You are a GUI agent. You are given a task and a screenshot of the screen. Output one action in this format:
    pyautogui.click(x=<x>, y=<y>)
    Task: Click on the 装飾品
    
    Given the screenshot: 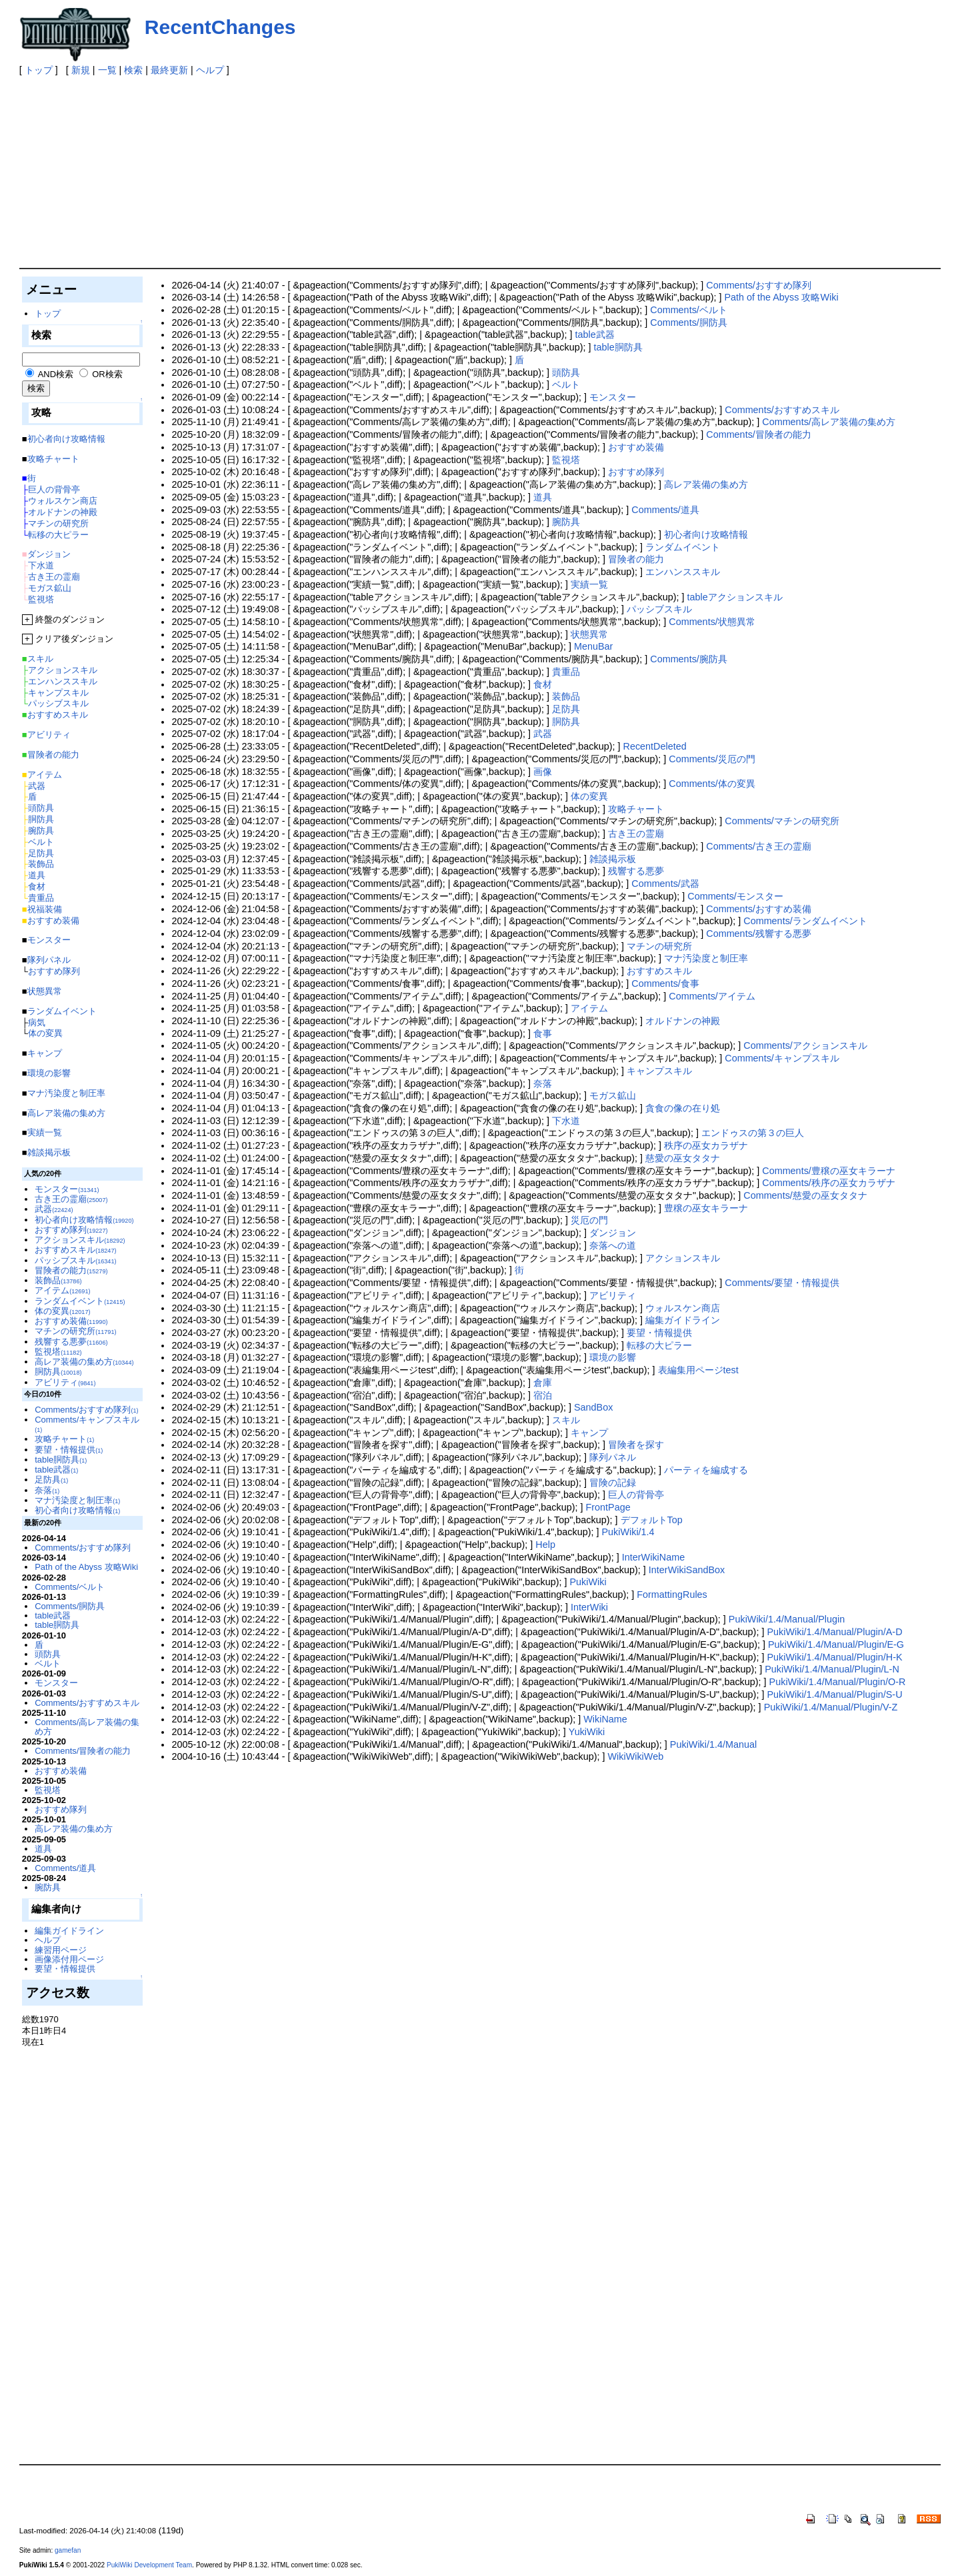 What is the action you would take?
    pyautogui.click(x=566, y=696)
    